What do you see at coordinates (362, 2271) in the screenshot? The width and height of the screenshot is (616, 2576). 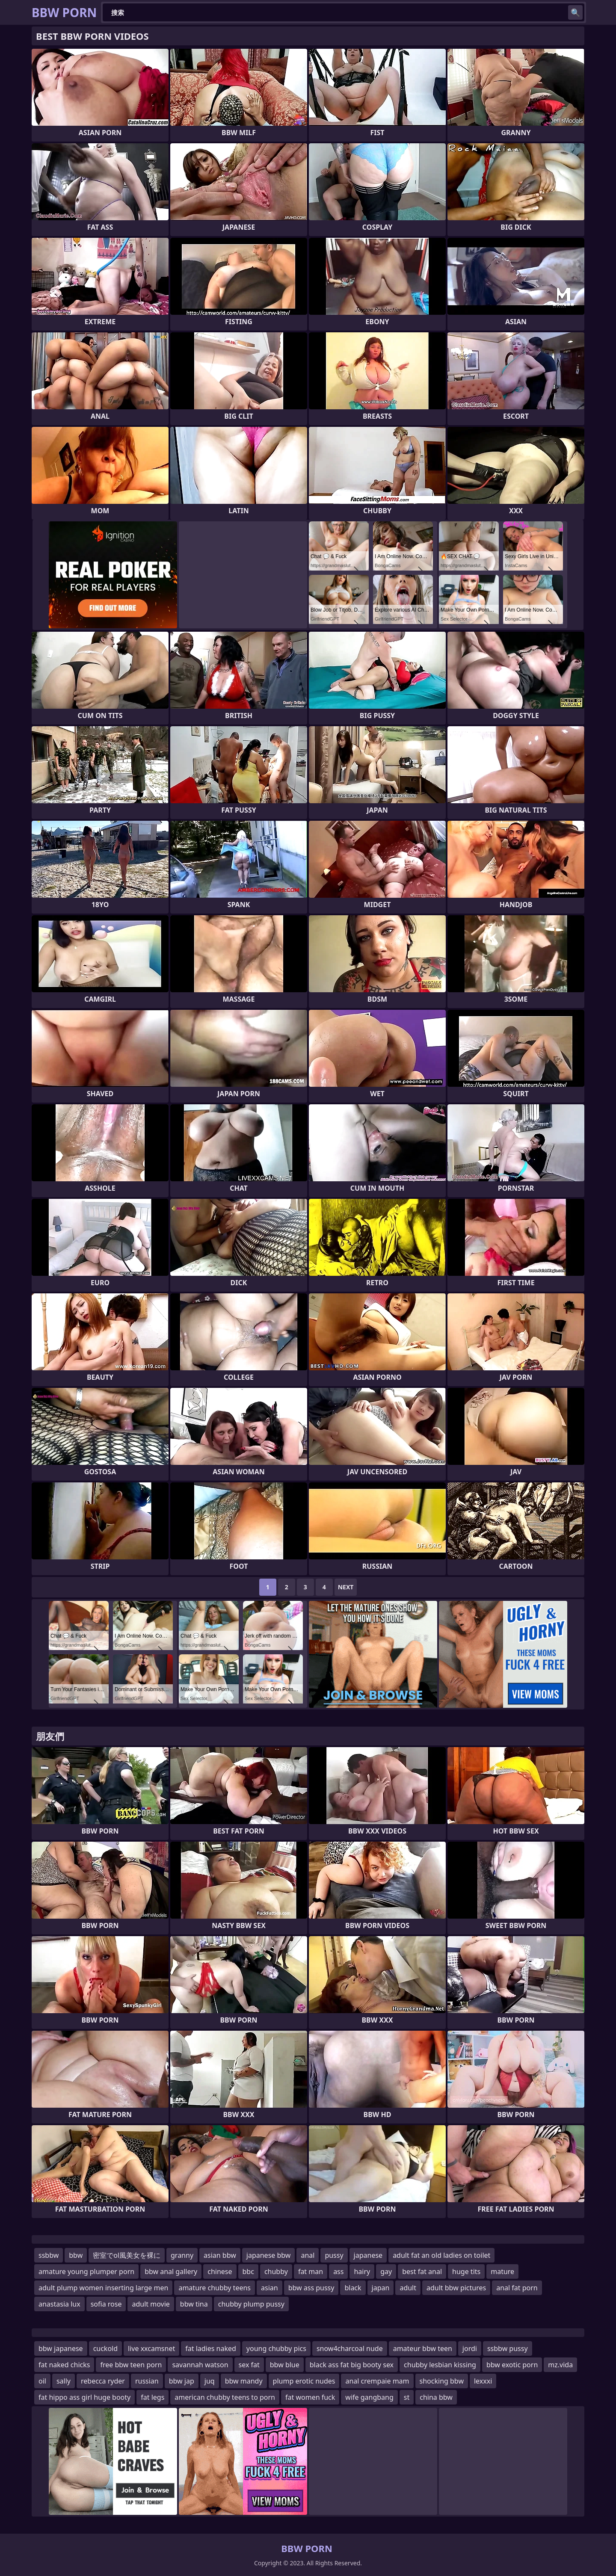 I see `hairy` at bounding box center [362, 2271].